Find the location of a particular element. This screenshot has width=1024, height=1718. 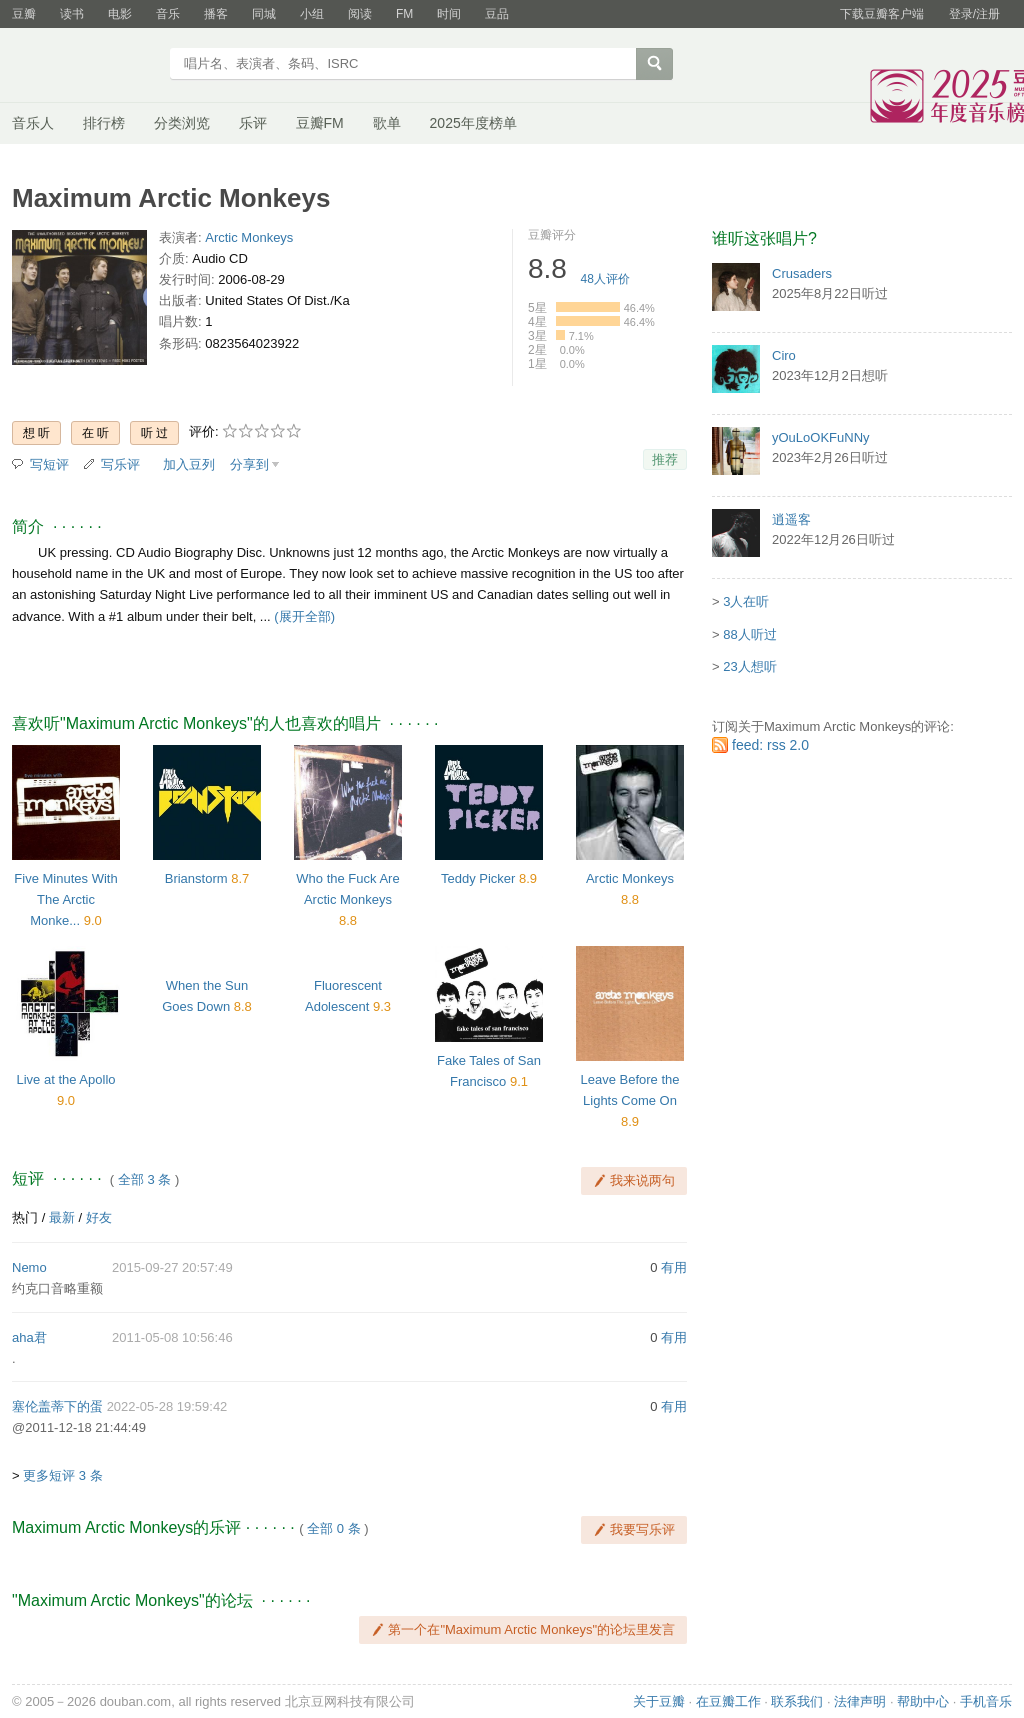

手机音乐 is located at coordinates (986, 1701).